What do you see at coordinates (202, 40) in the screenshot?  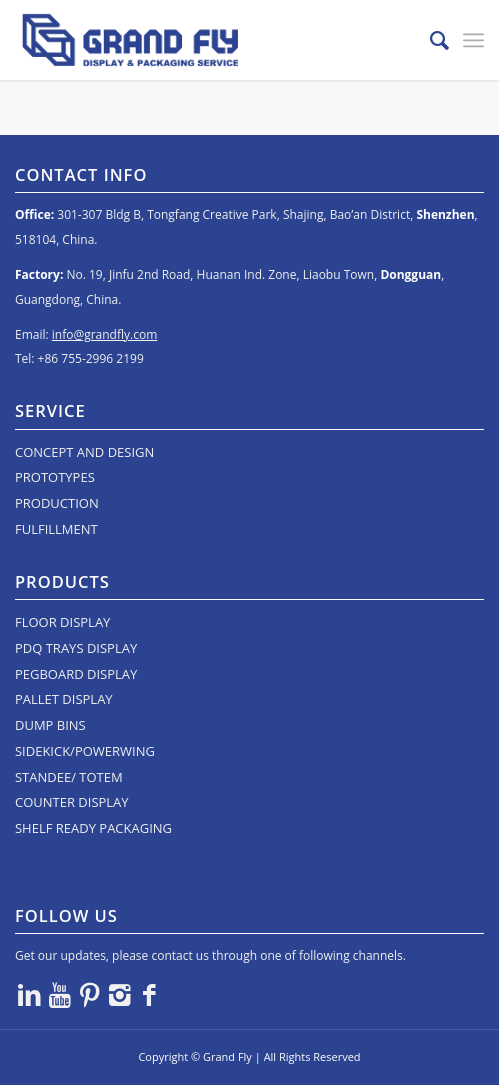 I see `[logo]` at bounding box center [202, 40].